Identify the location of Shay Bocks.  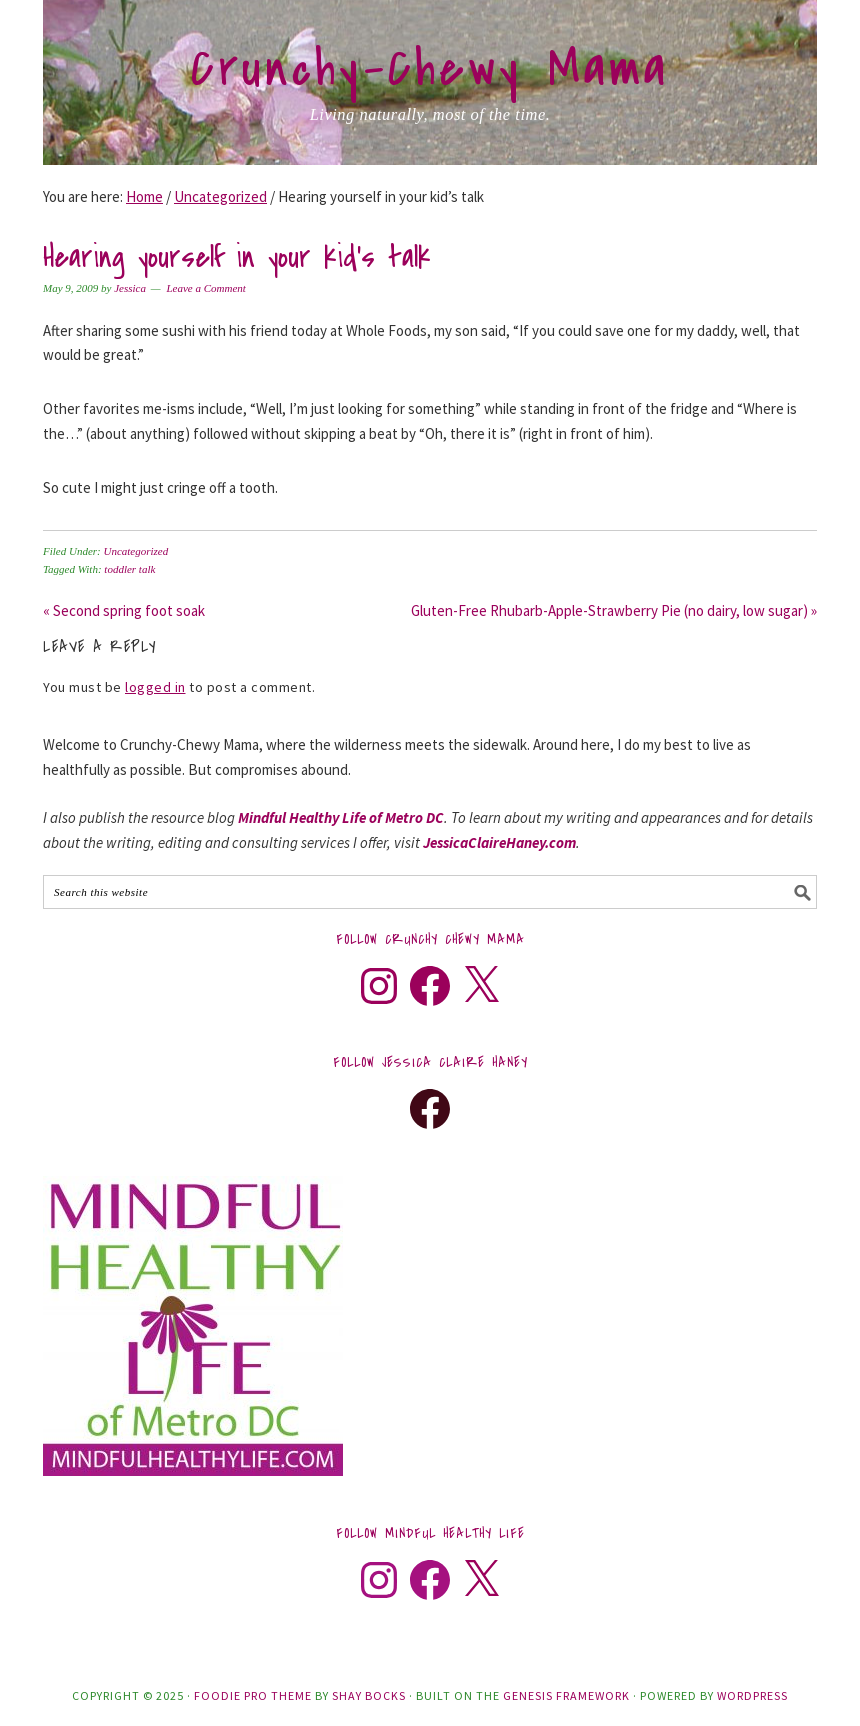
(369, 1695).